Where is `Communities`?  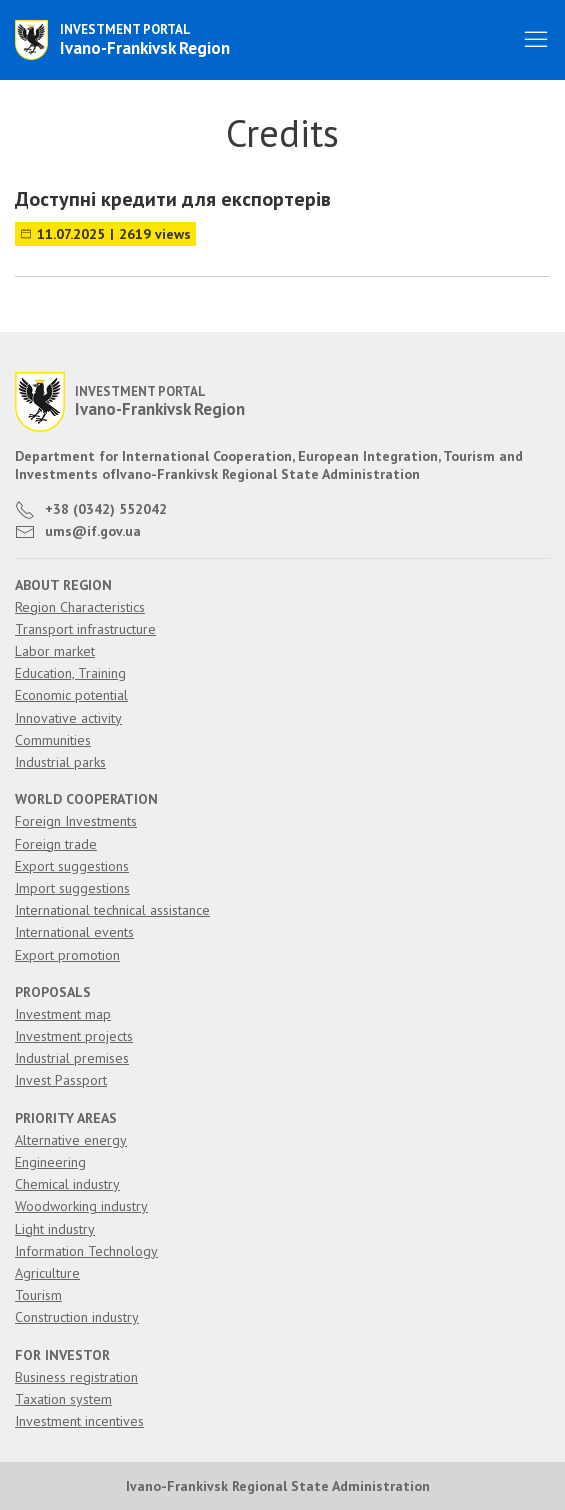 Communities is located at coordinates (53, 740).